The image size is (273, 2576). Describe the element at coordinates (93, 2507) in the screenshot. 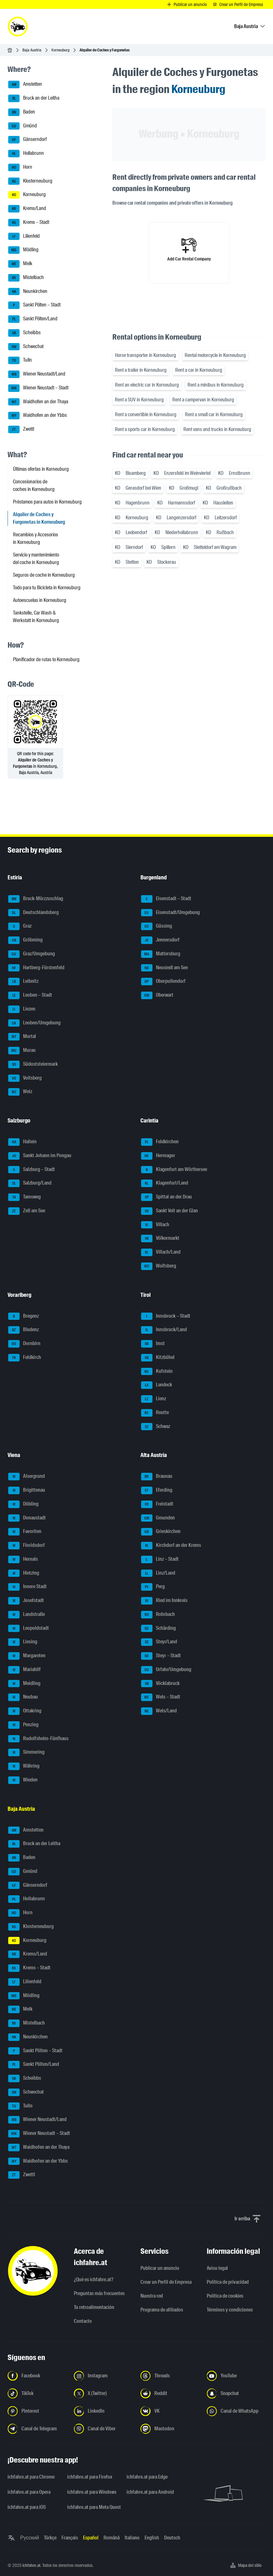

I see `ichfahre.at para Meta Quest [ichfahre.at para Meta Quest - Abrir el enlace en una nueva pestaña]` at that location.